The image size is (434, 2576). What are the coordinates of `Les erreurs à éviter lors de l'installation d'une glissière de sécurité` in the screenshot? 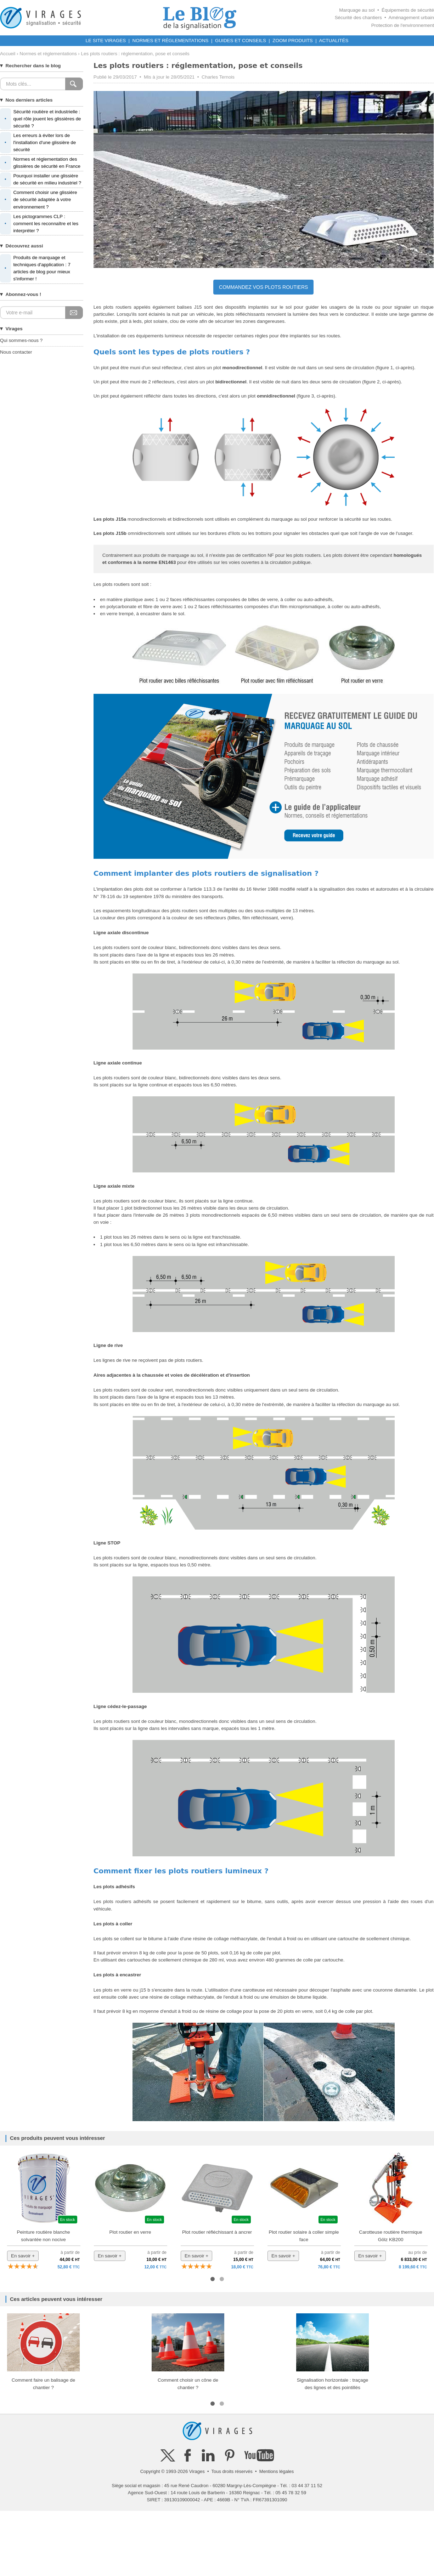 It's located at (38, 142).